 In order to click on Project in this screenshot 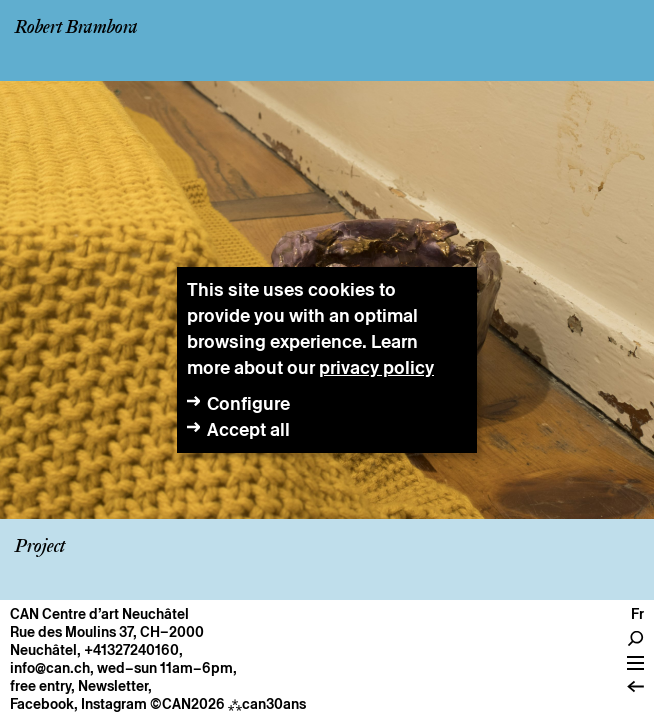, I will do `click(40, 547)`.